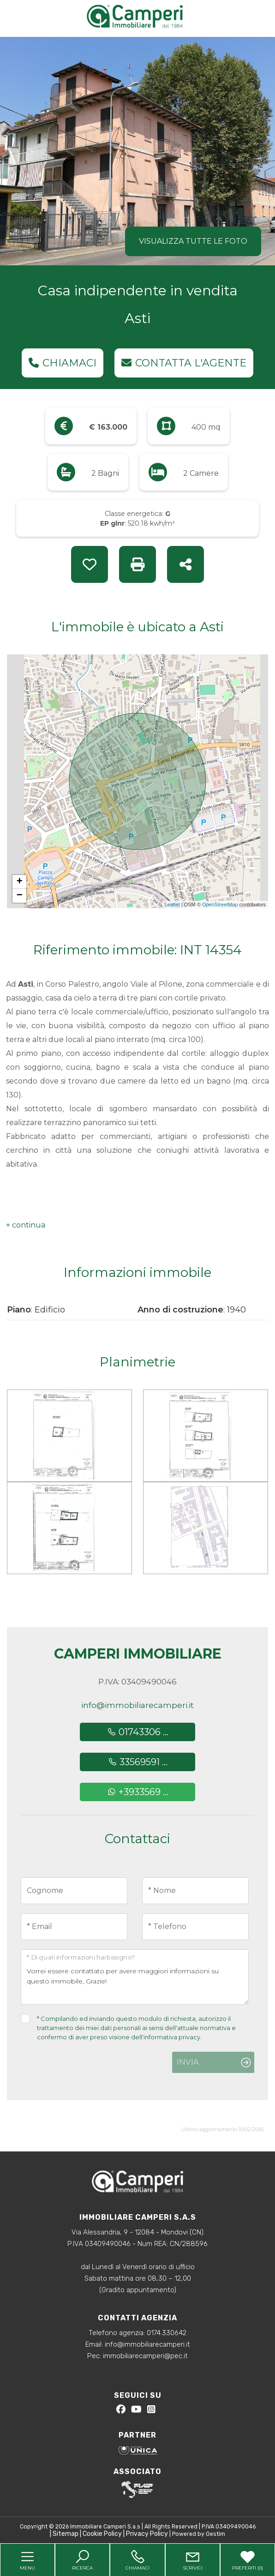 Image resolution: width=275 pixels, height=2576 pixels. I want to click on Sitemap, so click(65, 2534).